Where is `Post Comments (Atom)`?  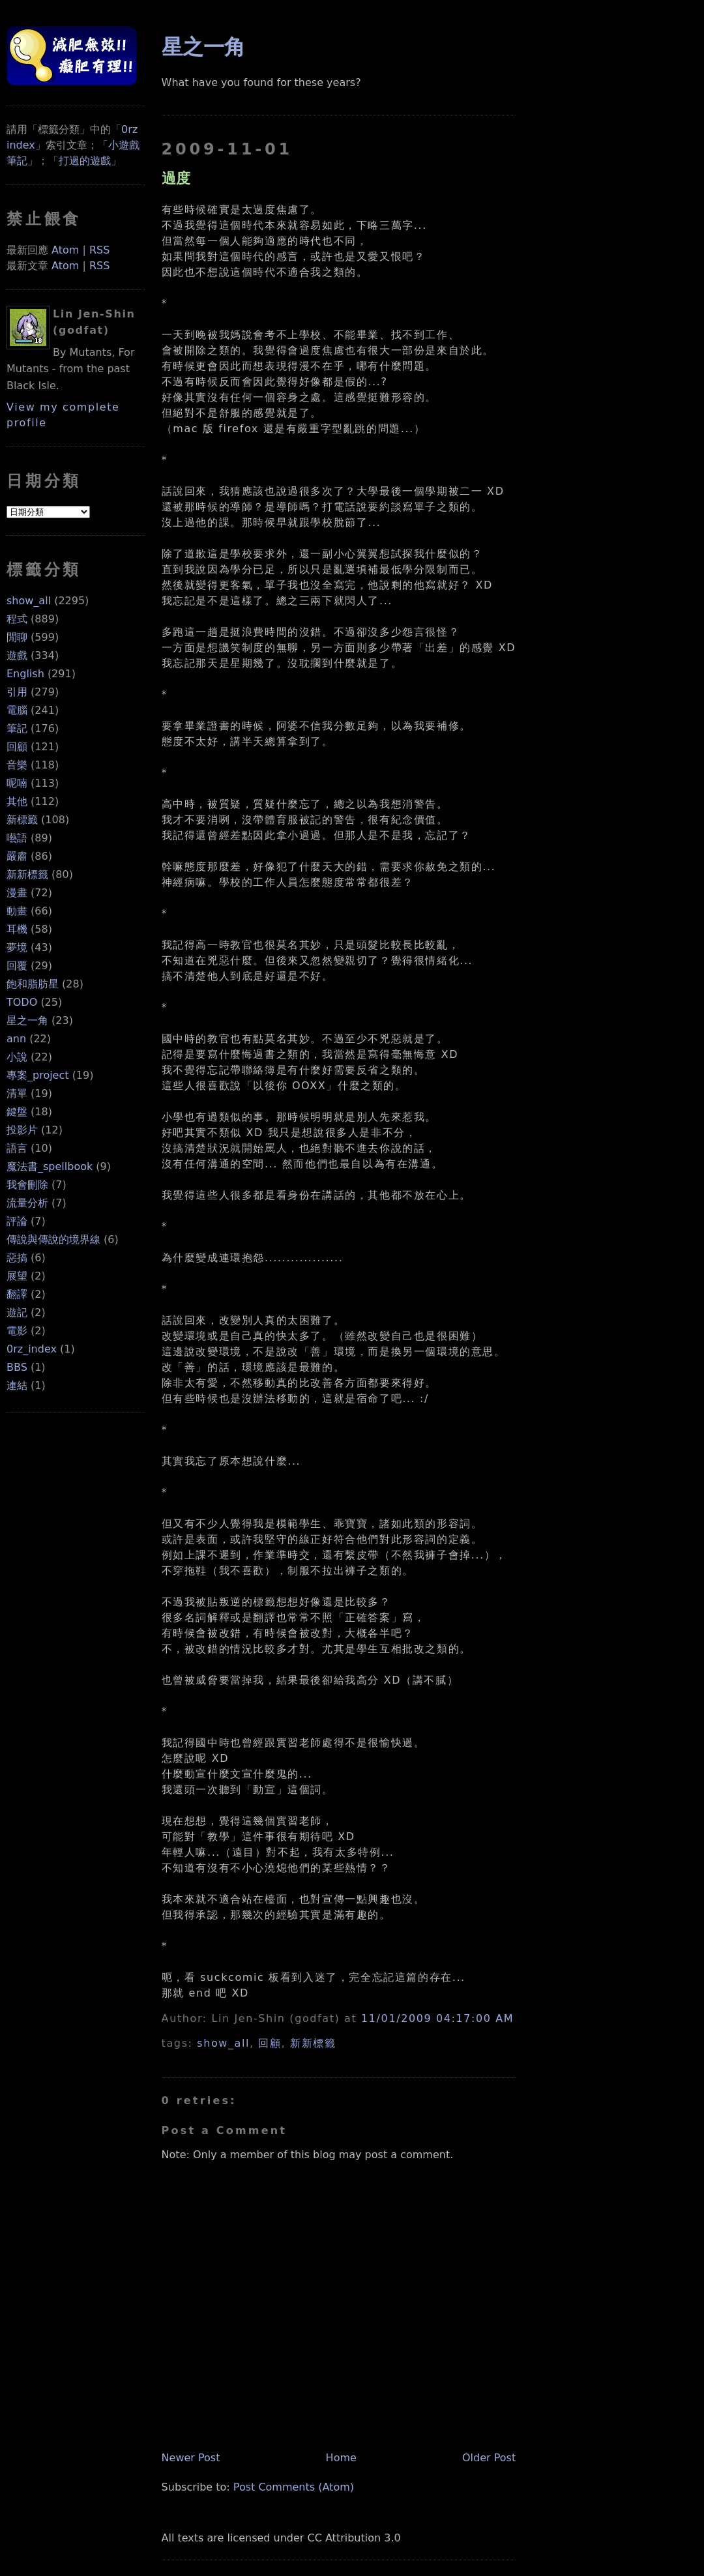 Post Comments (Atom) is located at coordinates (293, 2487).